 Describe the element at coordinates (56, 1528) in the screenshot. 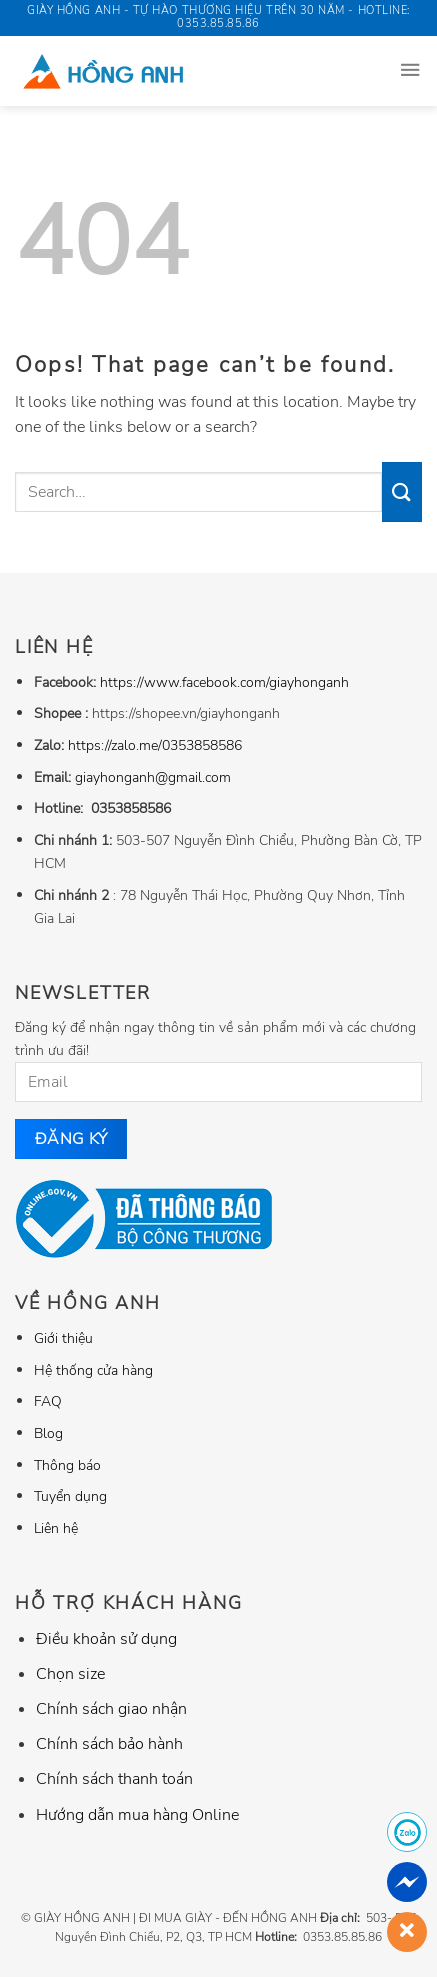

I see `Liên hệ` at that location.